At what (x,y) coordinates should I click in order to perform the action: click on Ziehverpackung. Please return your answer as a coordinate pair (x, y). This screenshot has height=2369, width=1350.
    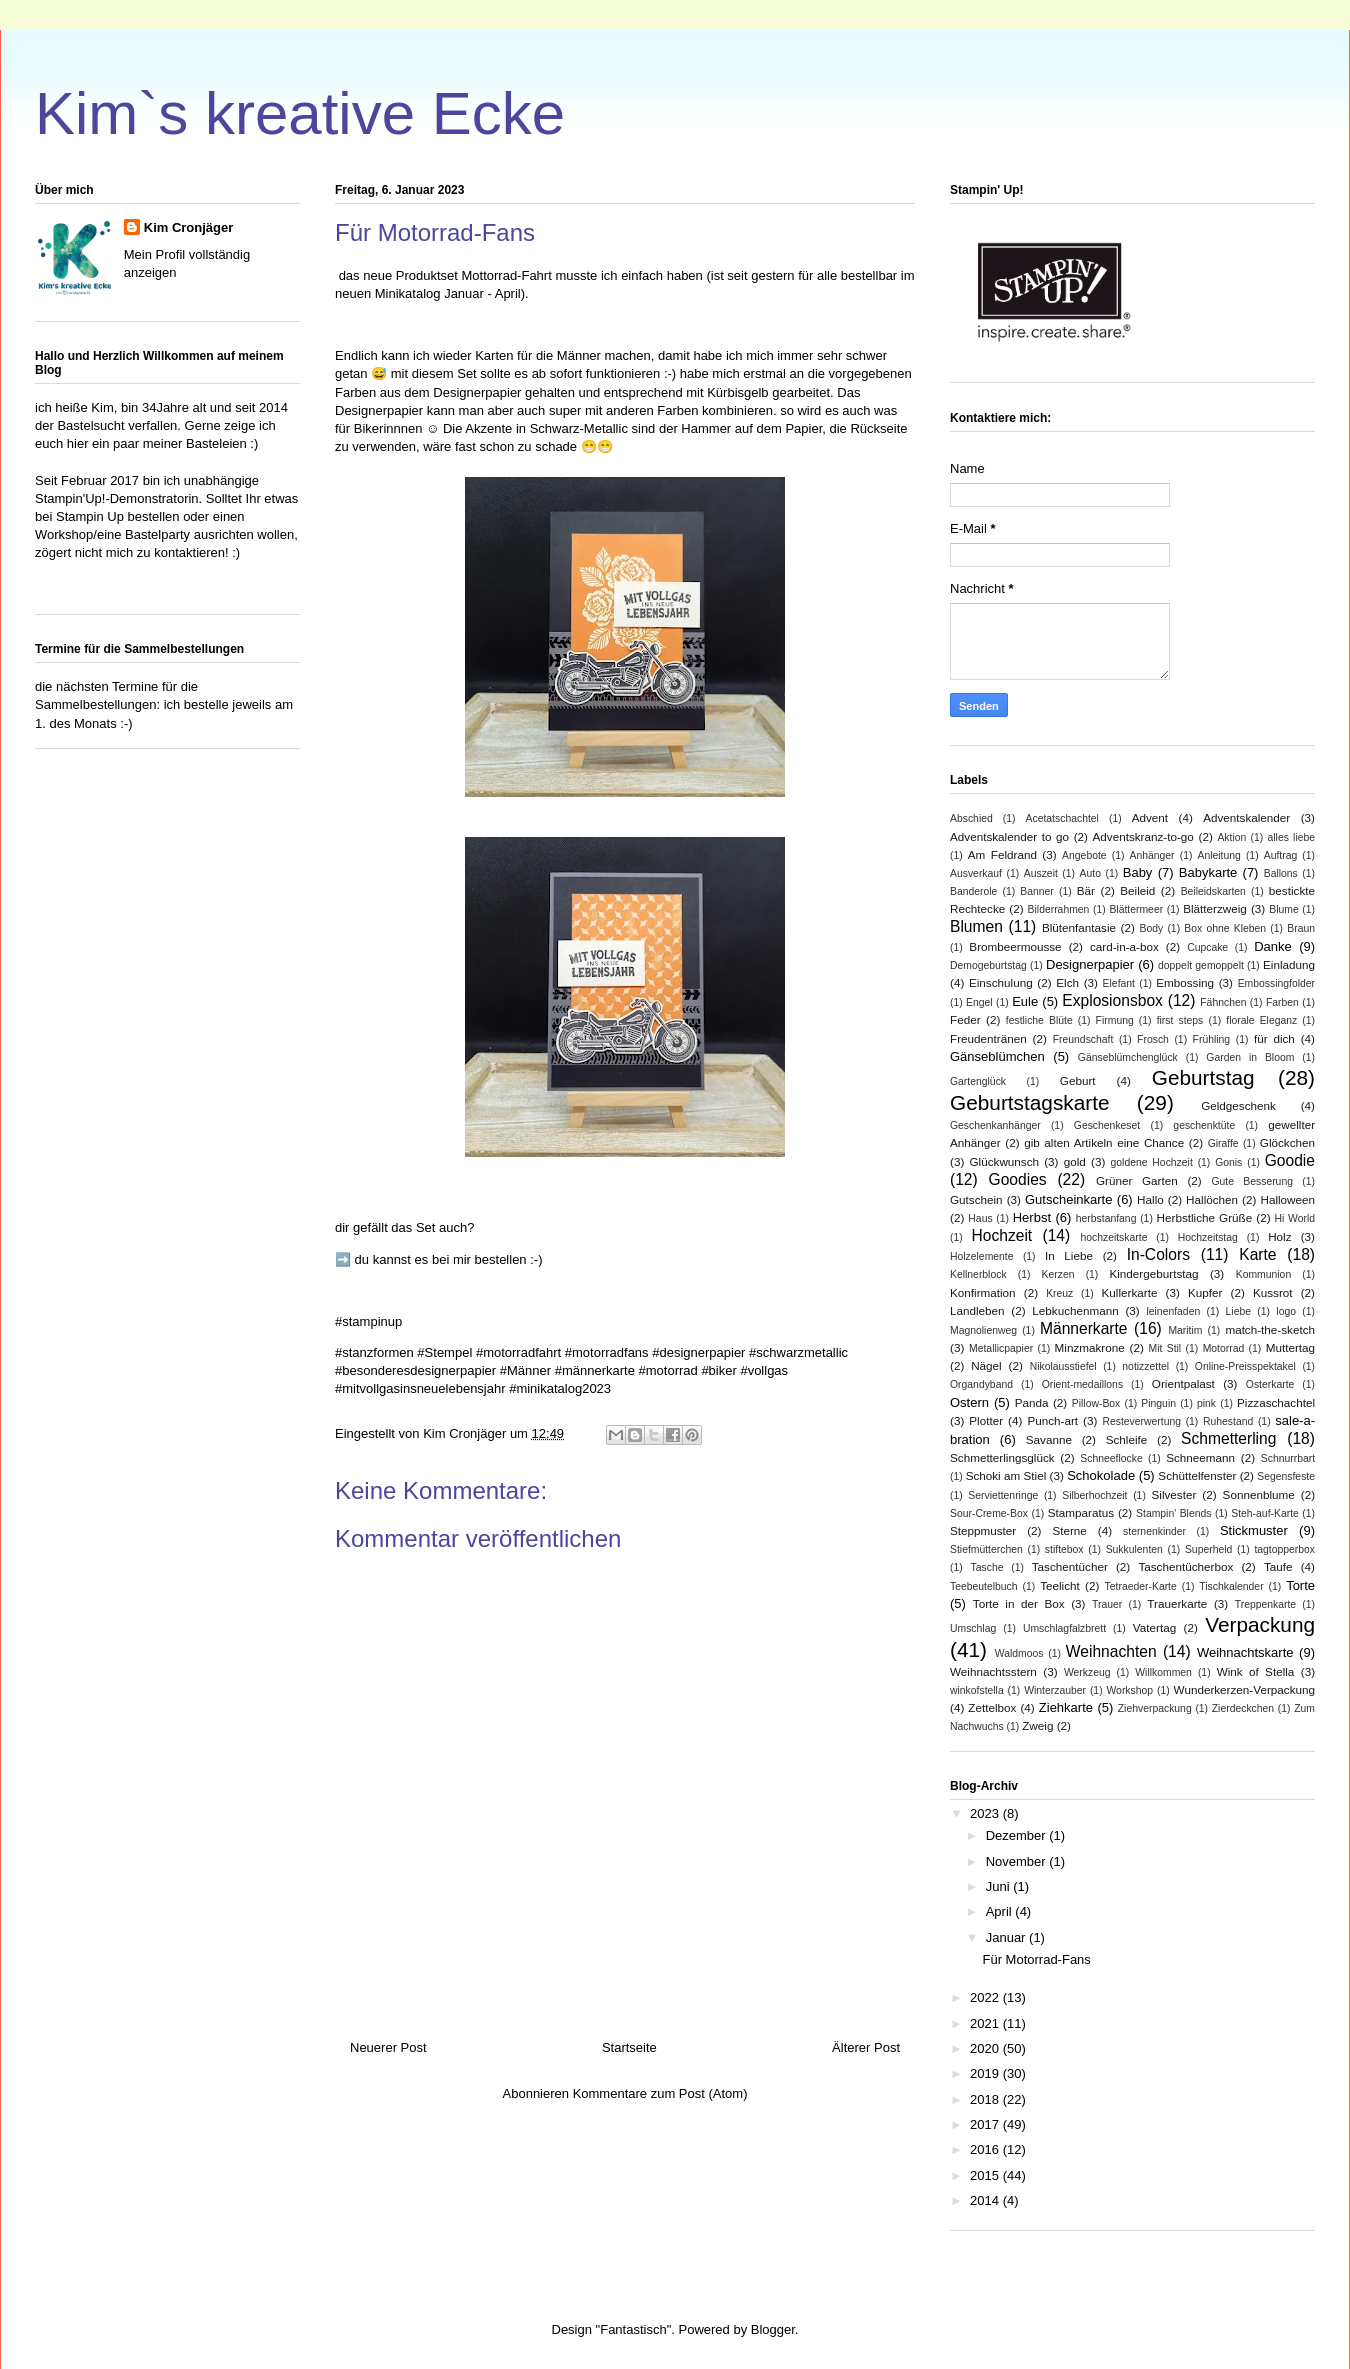
    Looking at the image, I should click on (1155, 1708).